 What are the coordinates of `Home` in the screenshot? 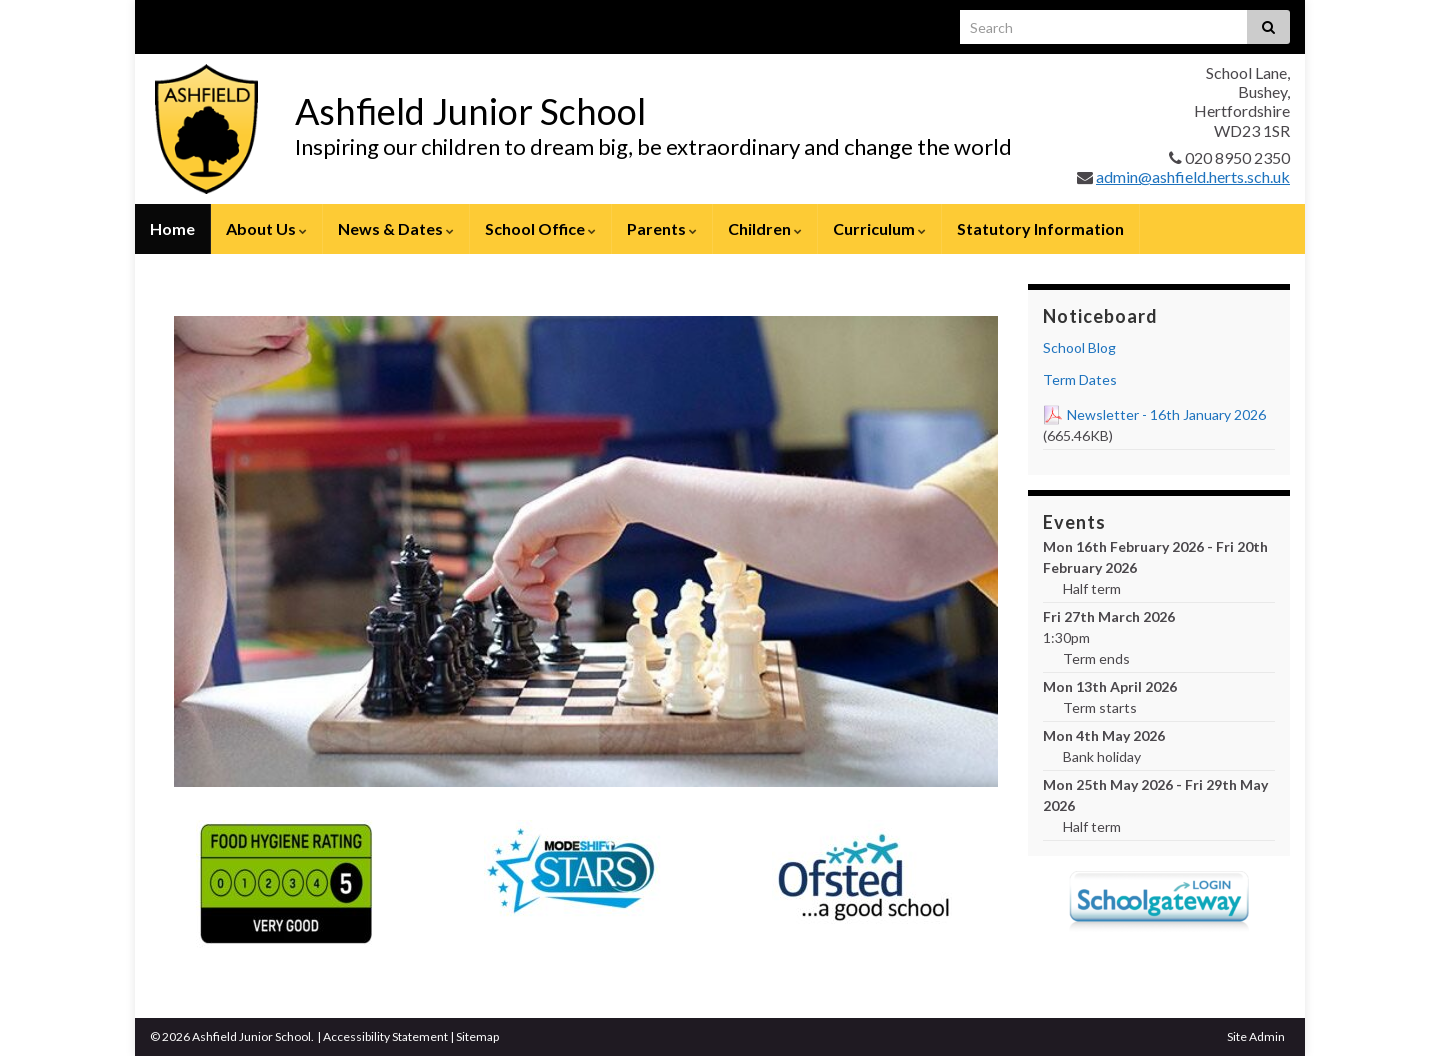 It's located at (172, 228).